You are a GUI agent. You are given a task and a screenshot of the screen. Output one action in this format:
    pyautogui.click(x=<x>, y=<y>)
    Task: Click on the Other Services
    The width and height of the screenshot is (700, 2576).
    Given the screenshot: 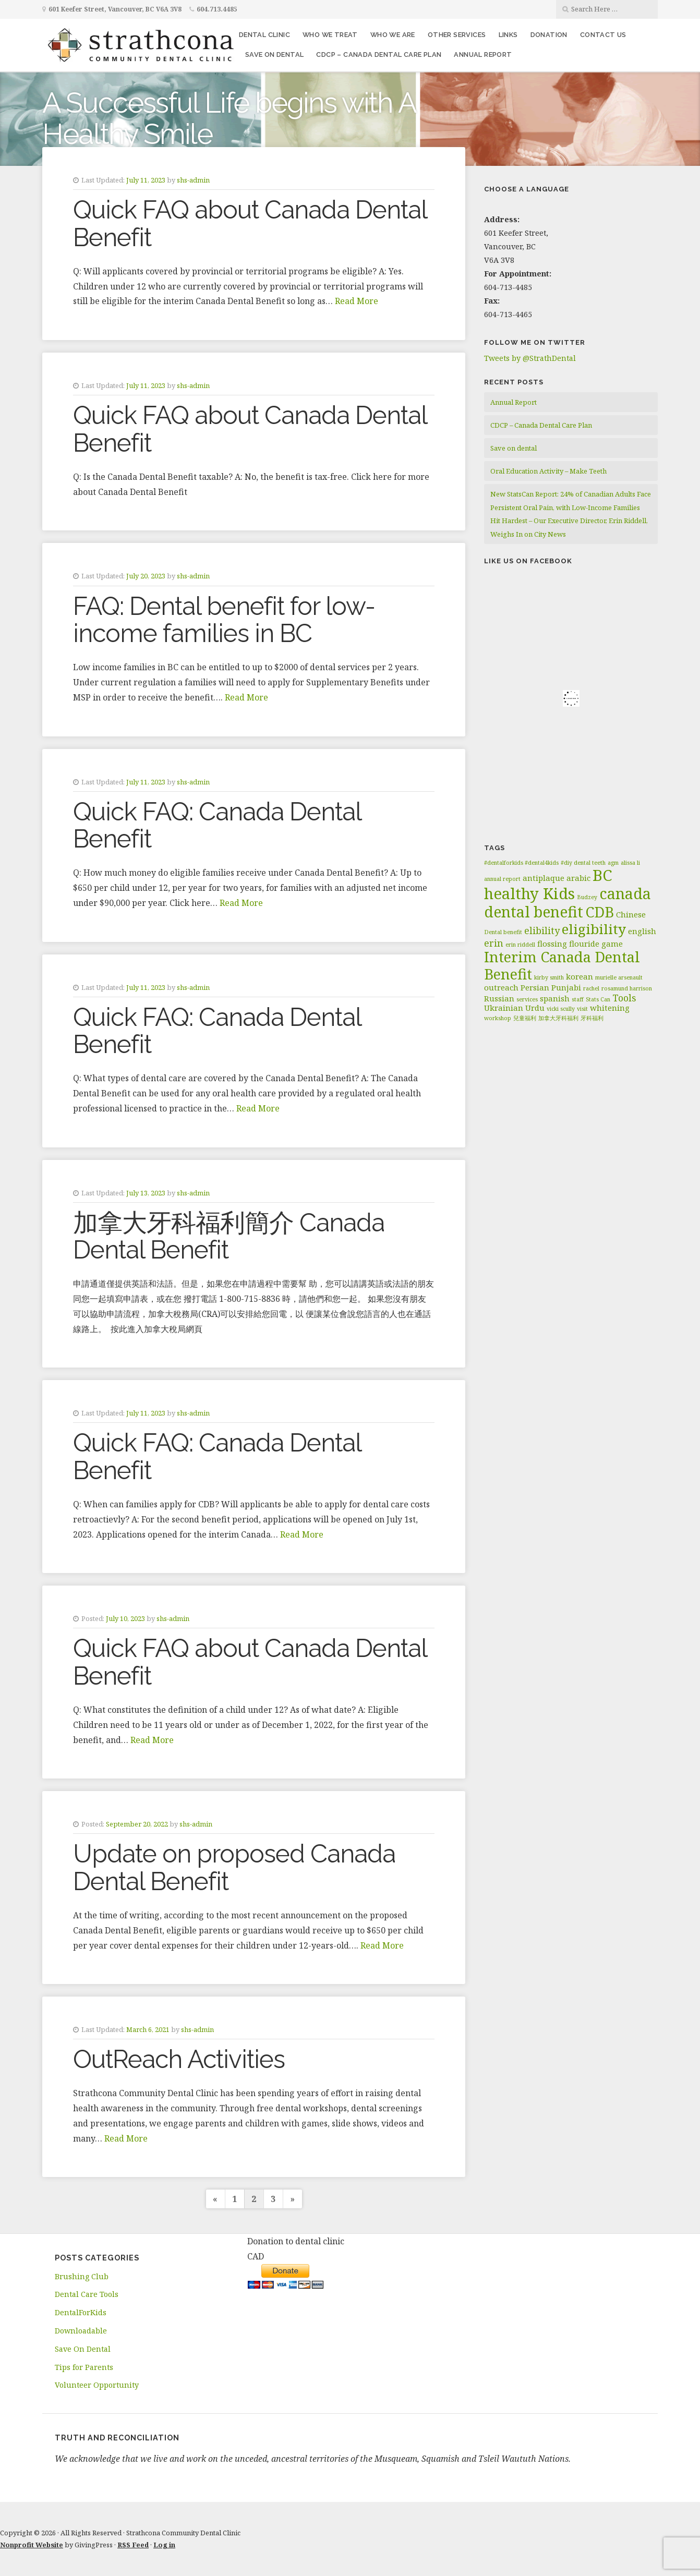 What is the action you would take?
    pyautogui.click(x=457, y=35)
    